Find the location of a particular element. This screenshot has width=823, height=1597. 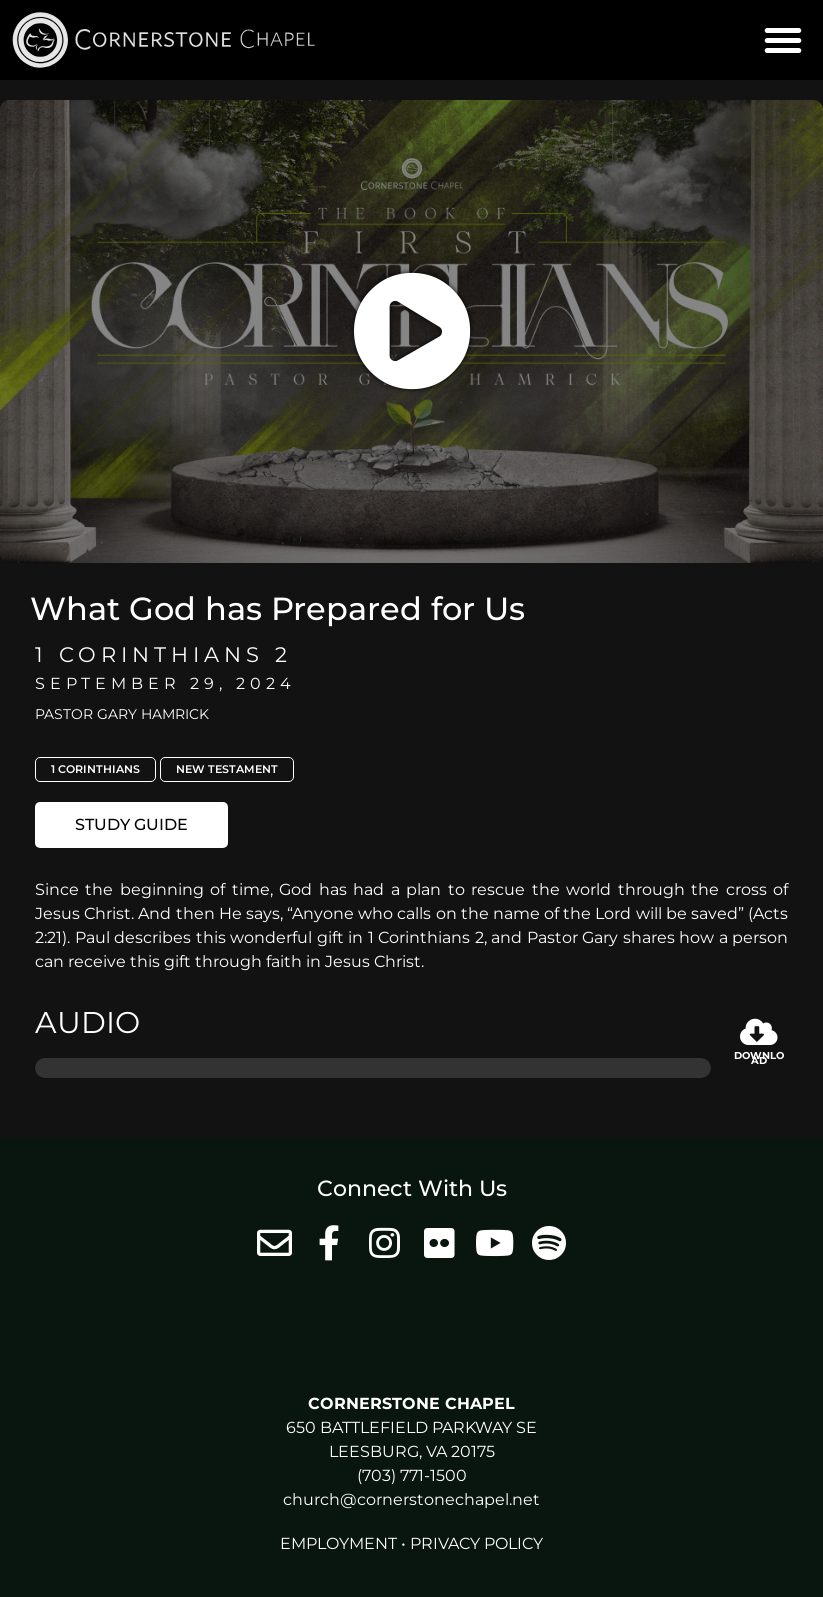

[button] is located at coordinates (783, 40).